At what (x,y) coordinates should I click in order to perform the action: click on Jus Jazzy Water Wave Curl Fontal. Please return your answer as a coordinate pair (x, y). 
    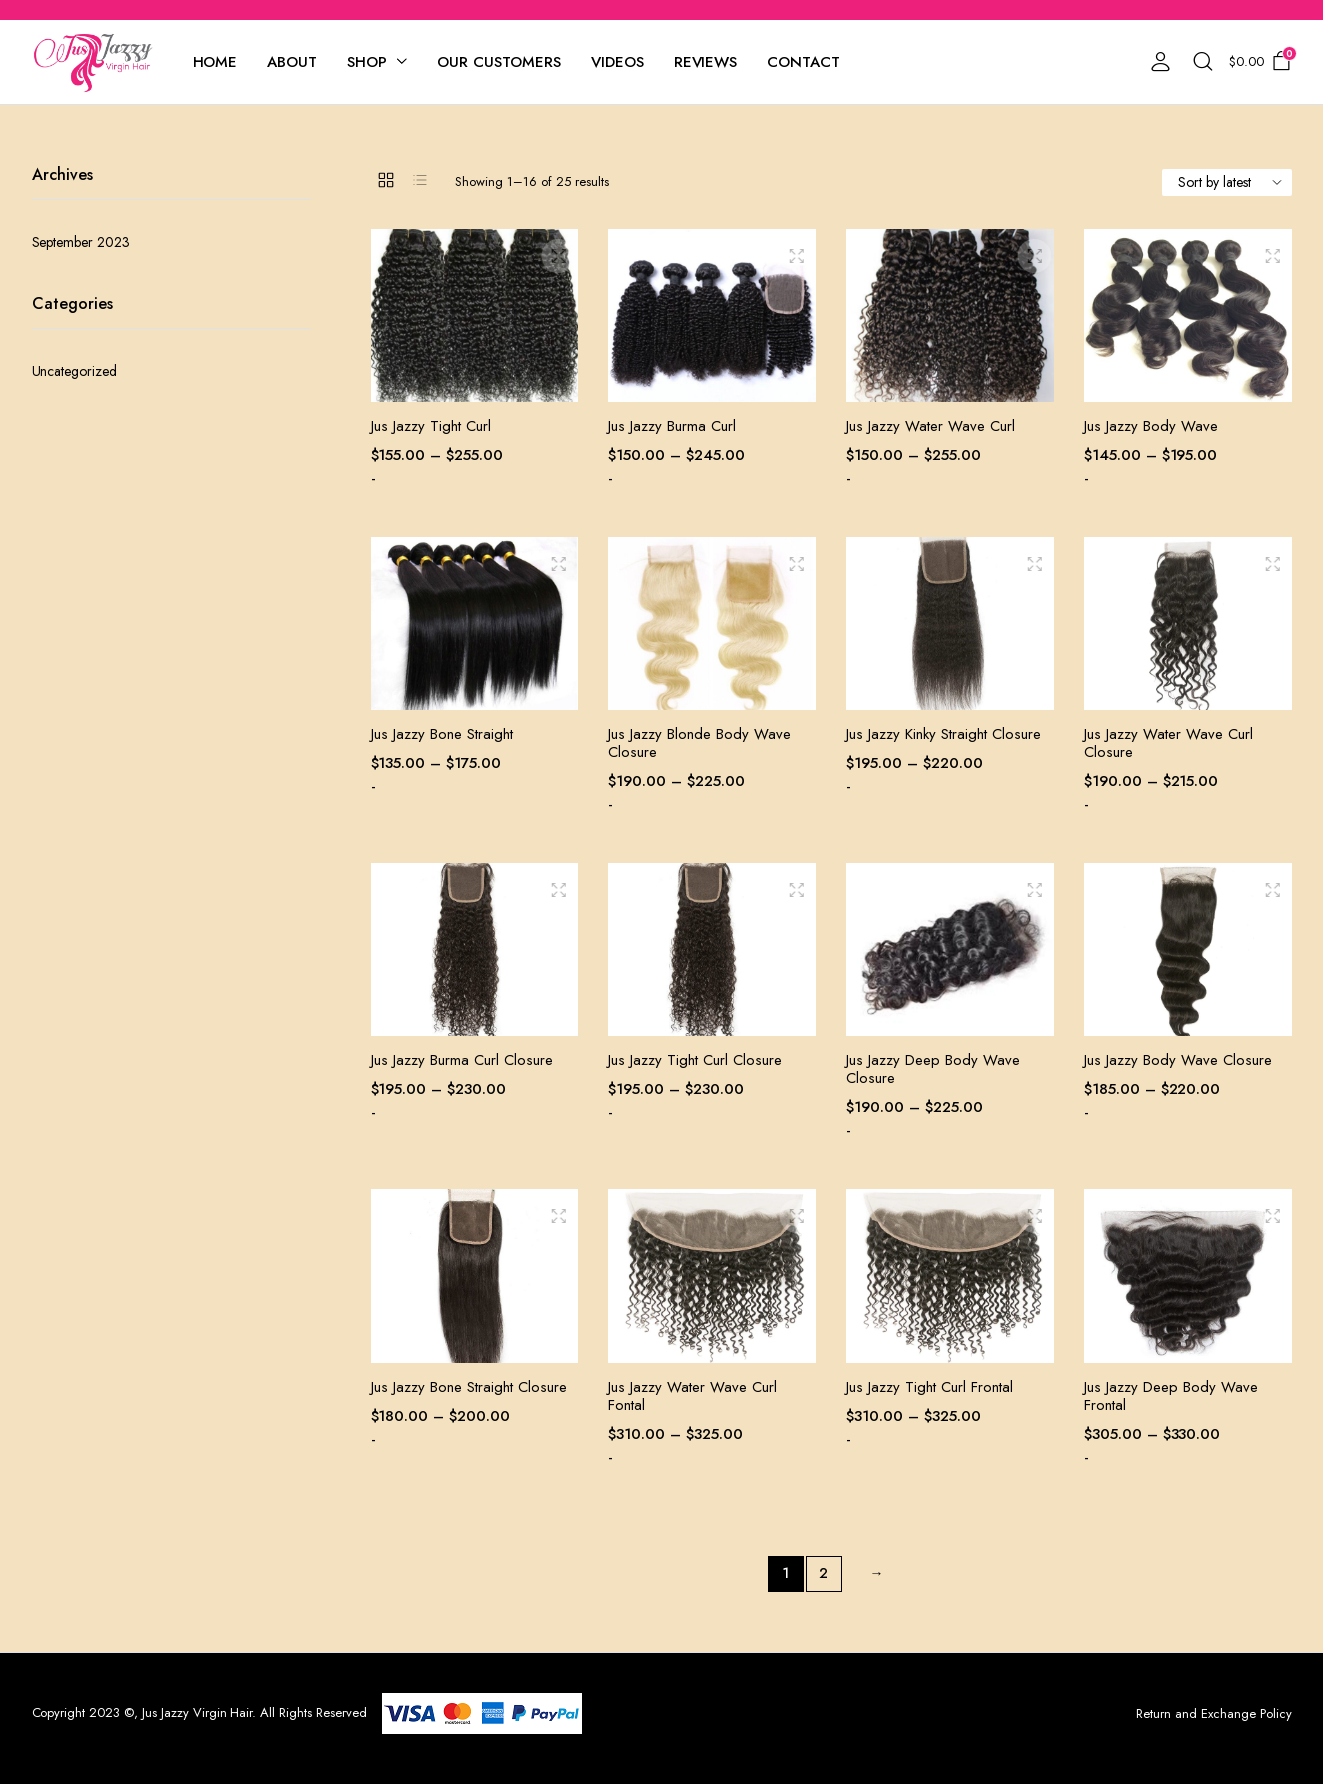
    Looking at the image, I should click on (692, 1396).